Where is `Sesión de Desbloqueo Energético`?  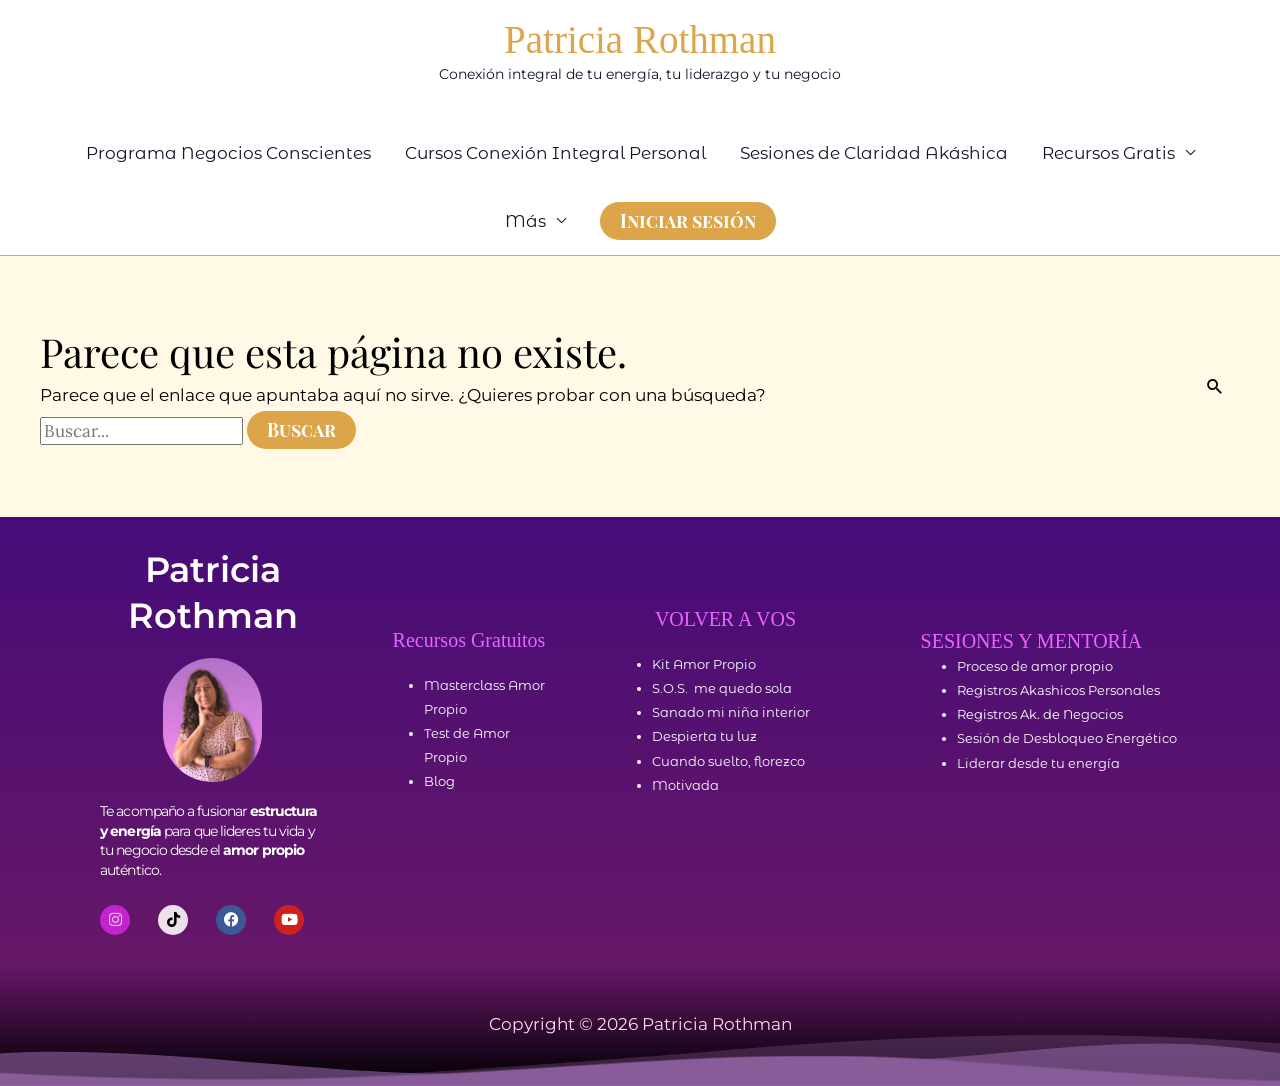 Sesión de Desbloqueo Energético is located at coordinates (1067, 738).